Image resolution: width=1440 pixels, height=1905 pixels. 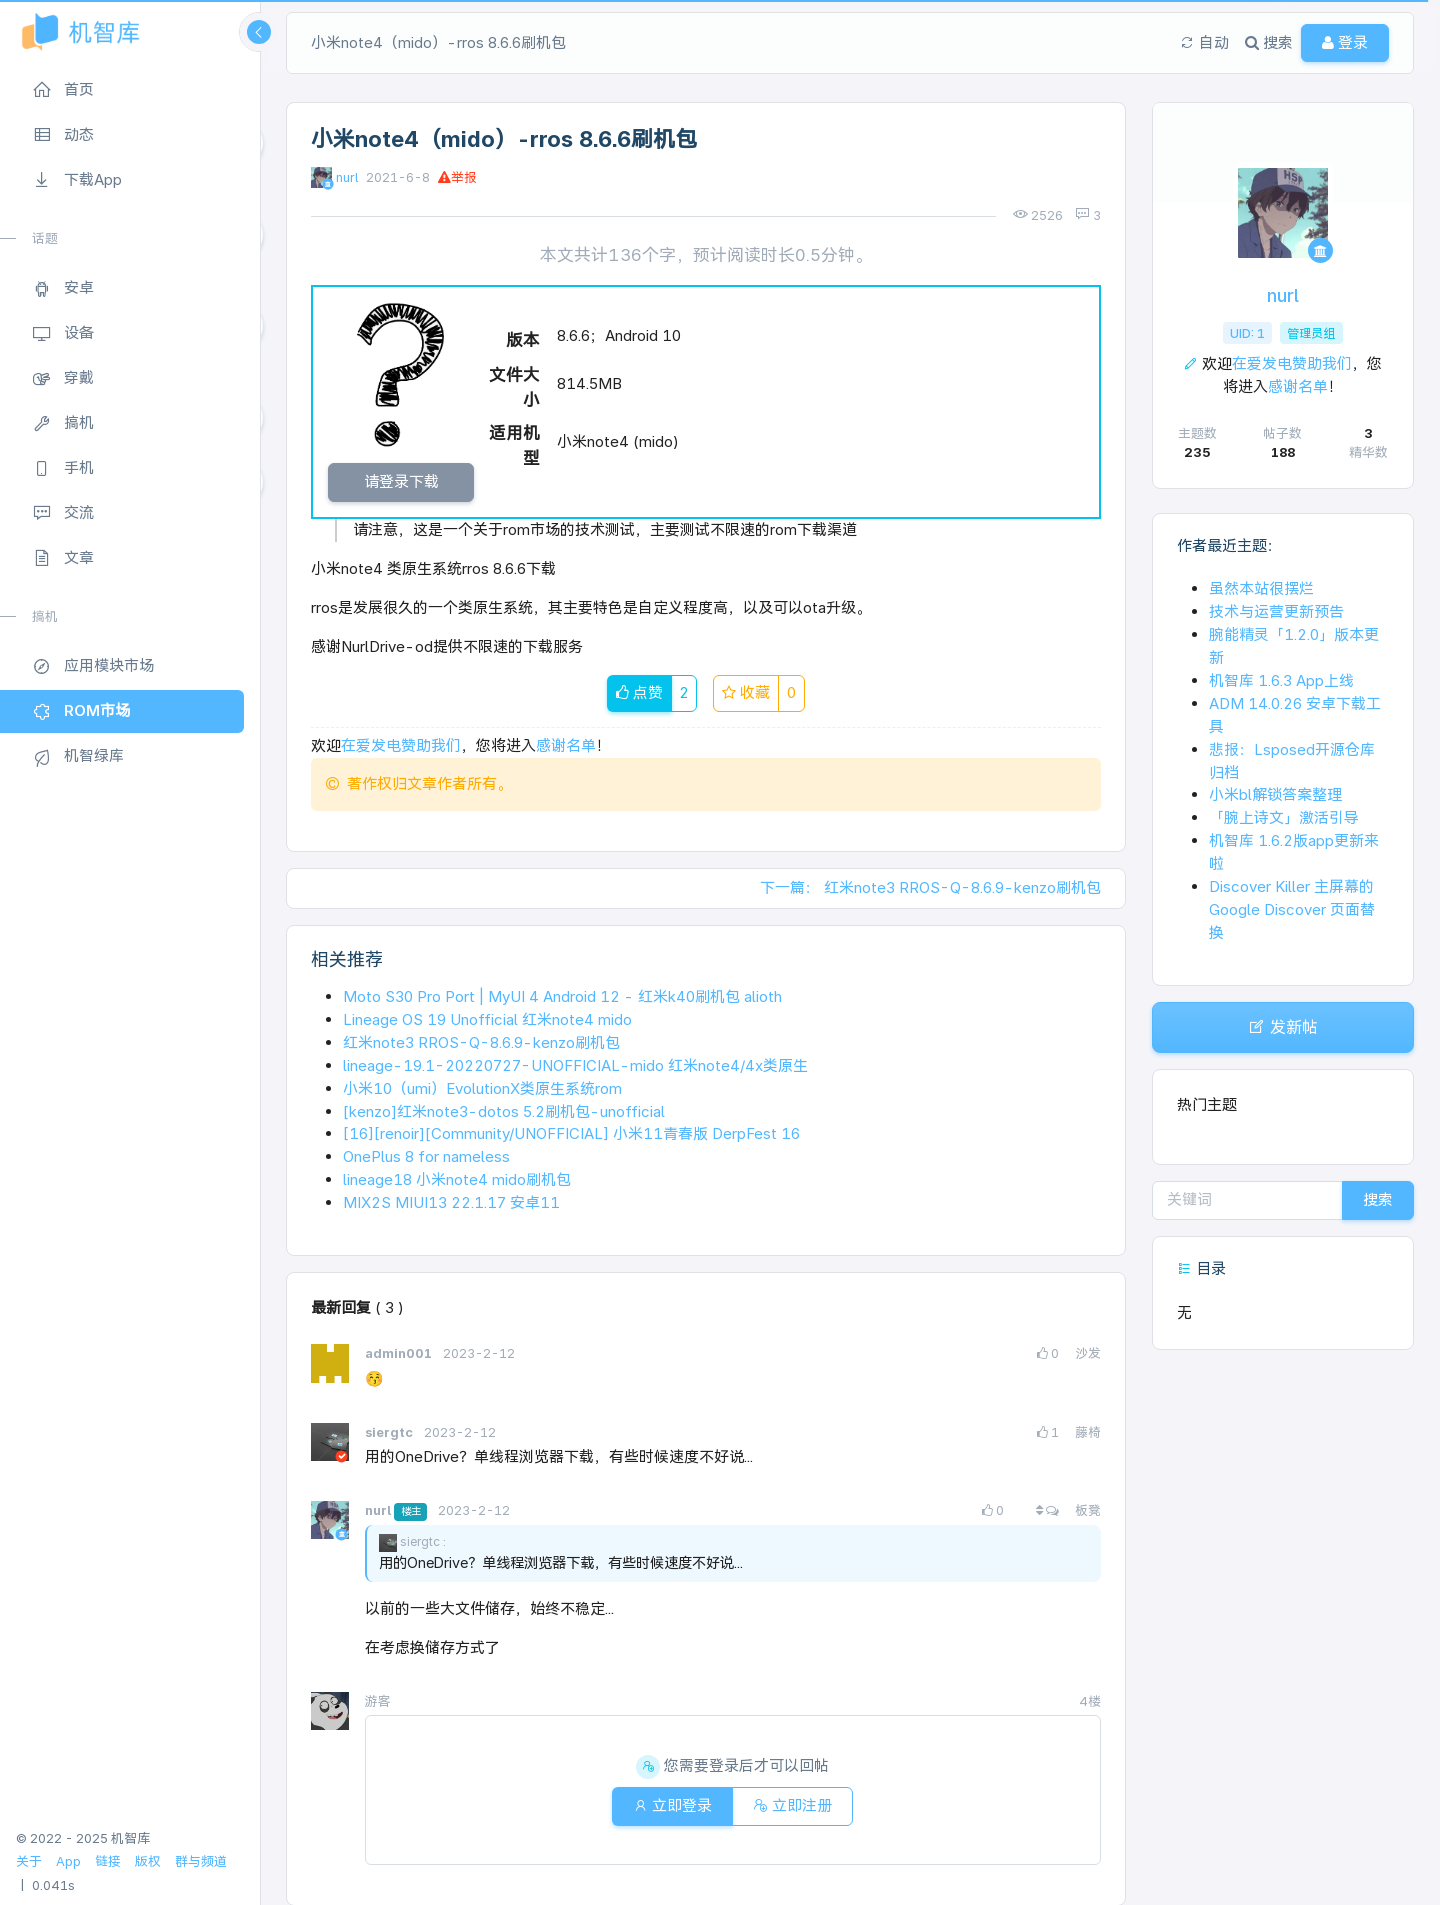 What do you see at coordinates (482, 1088) in the screenshot?
I see `小米10（umi）EvolutionX类原生系统rom` at bounding box center [482, 1088].